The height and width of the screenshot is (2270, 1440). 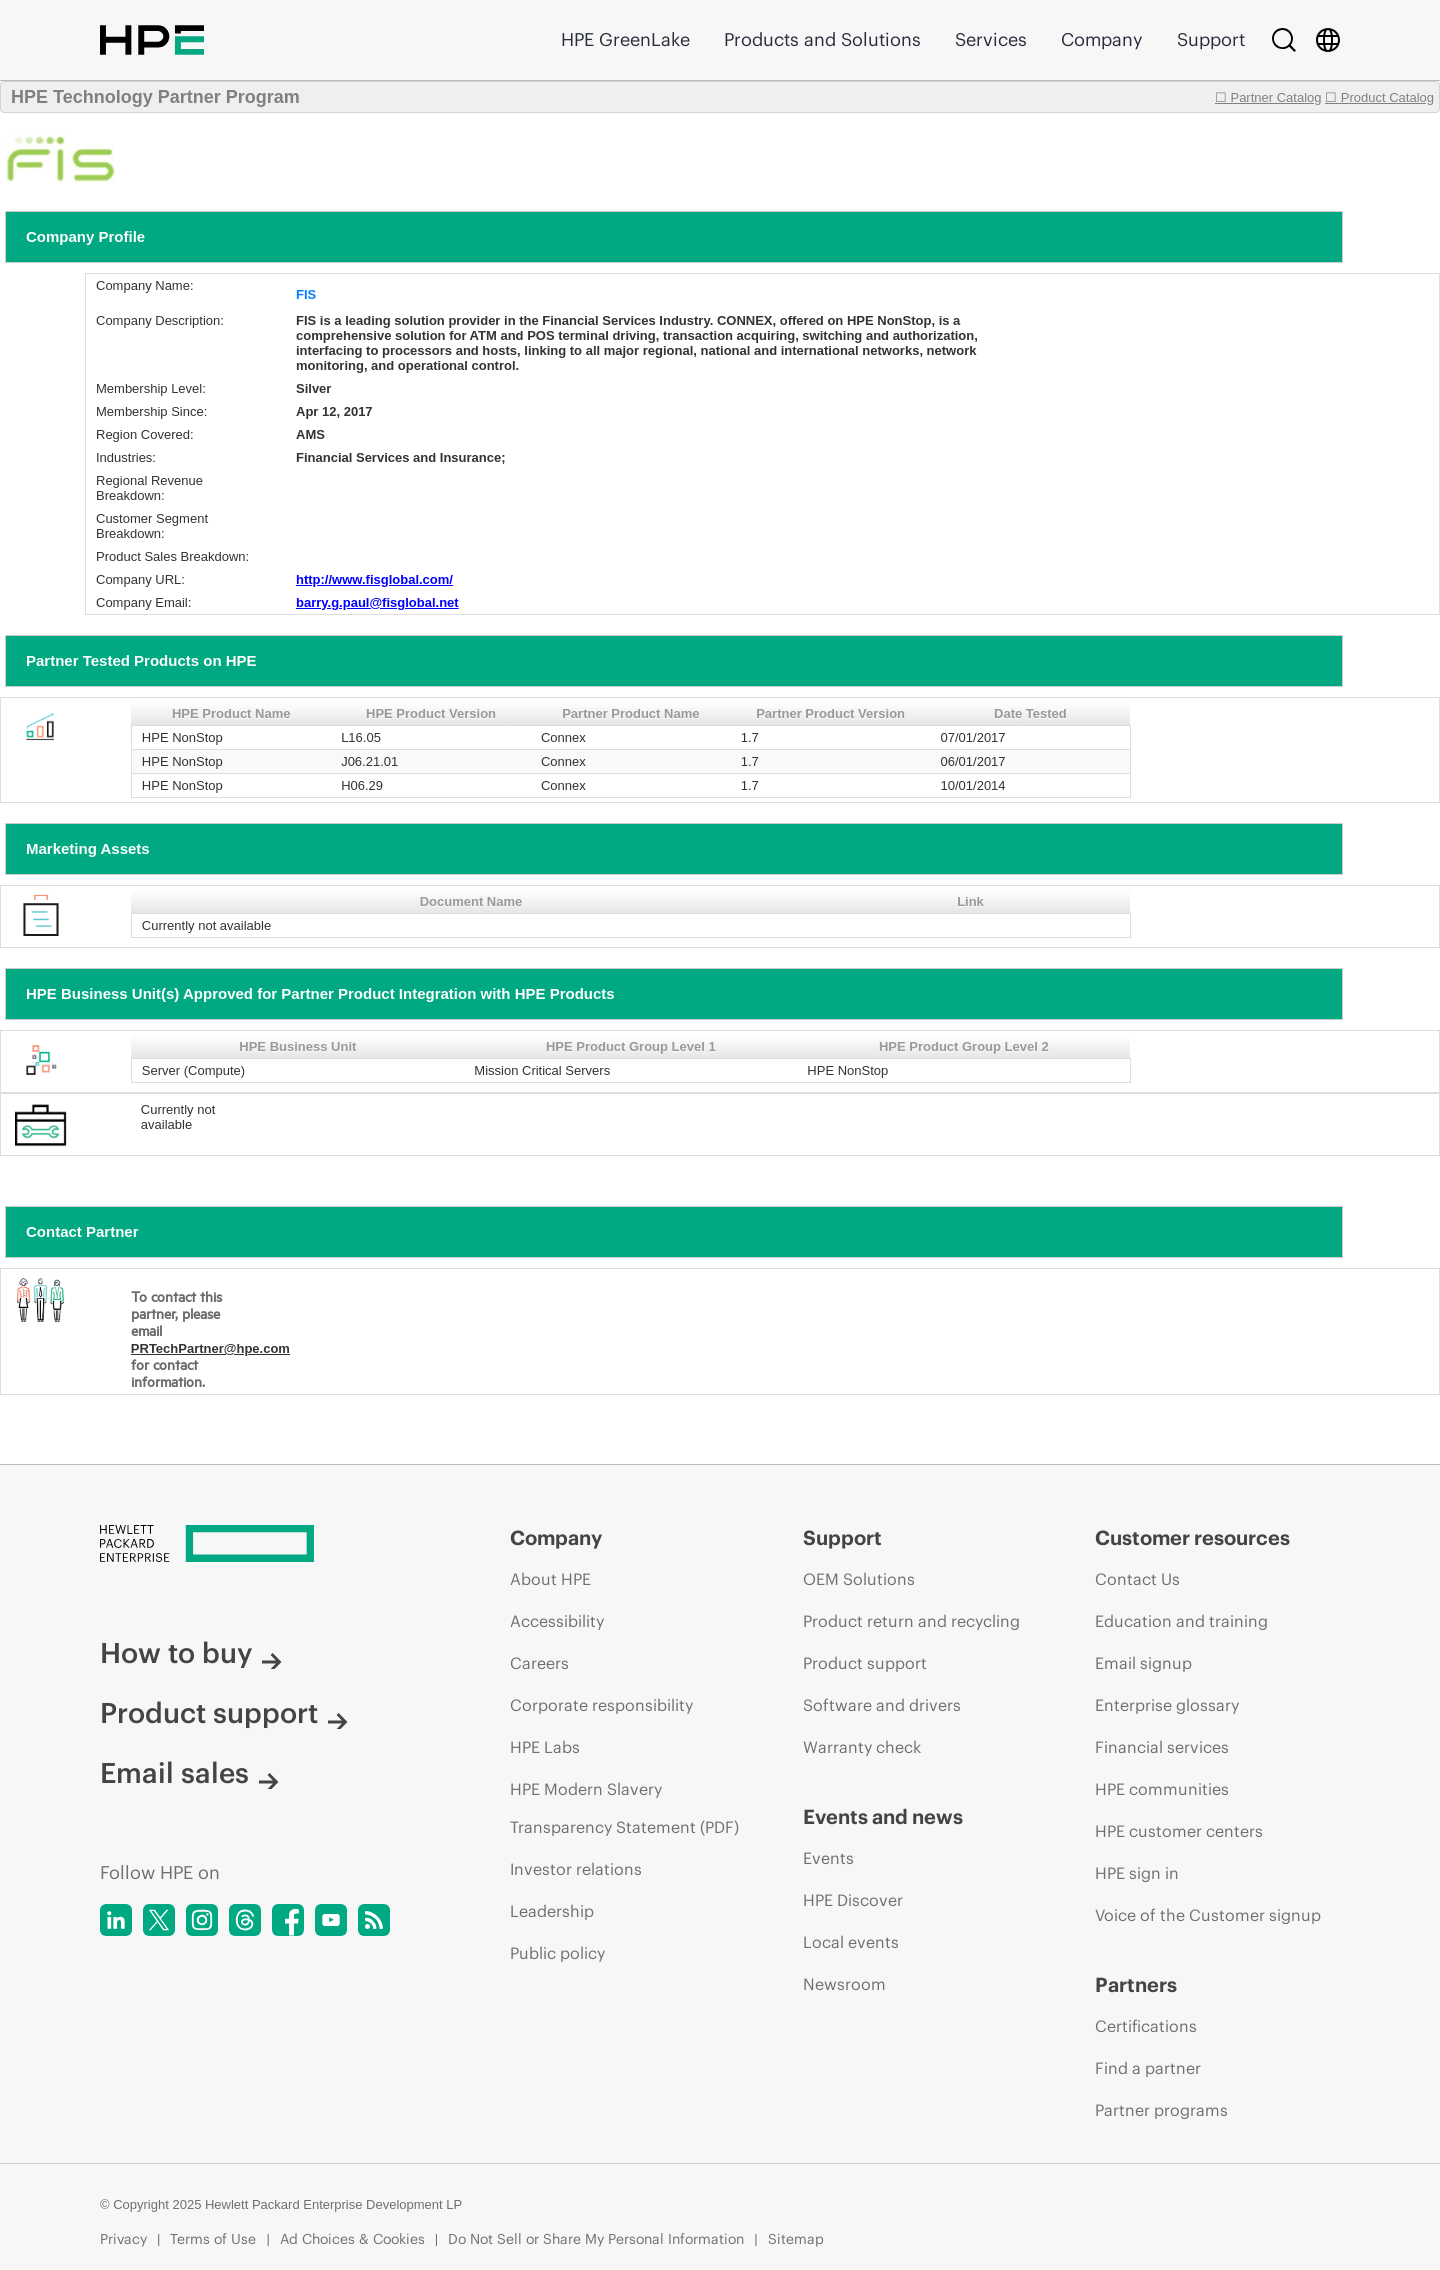 I want to click on Email sales, so click(x=189, y=1773).